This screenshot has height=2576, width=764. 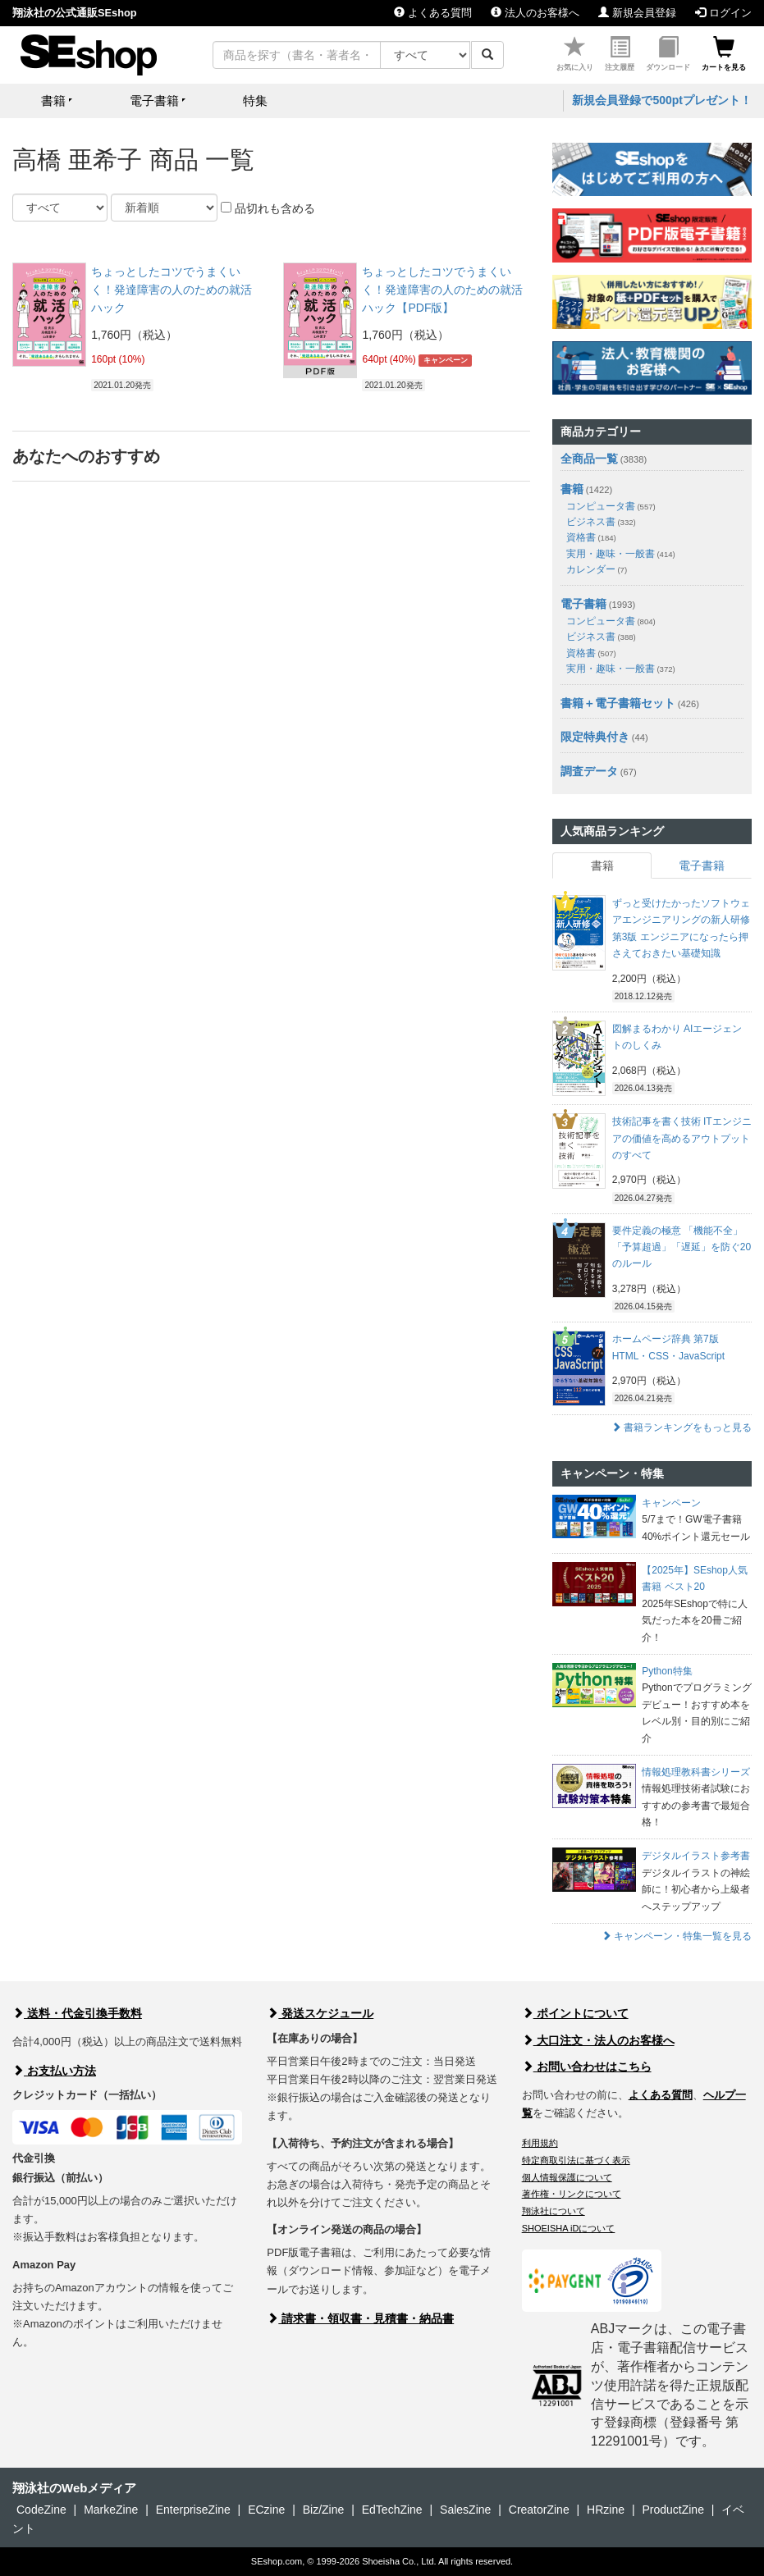 I want to click on EnterpriseZine, so click(x=193, y=2509).